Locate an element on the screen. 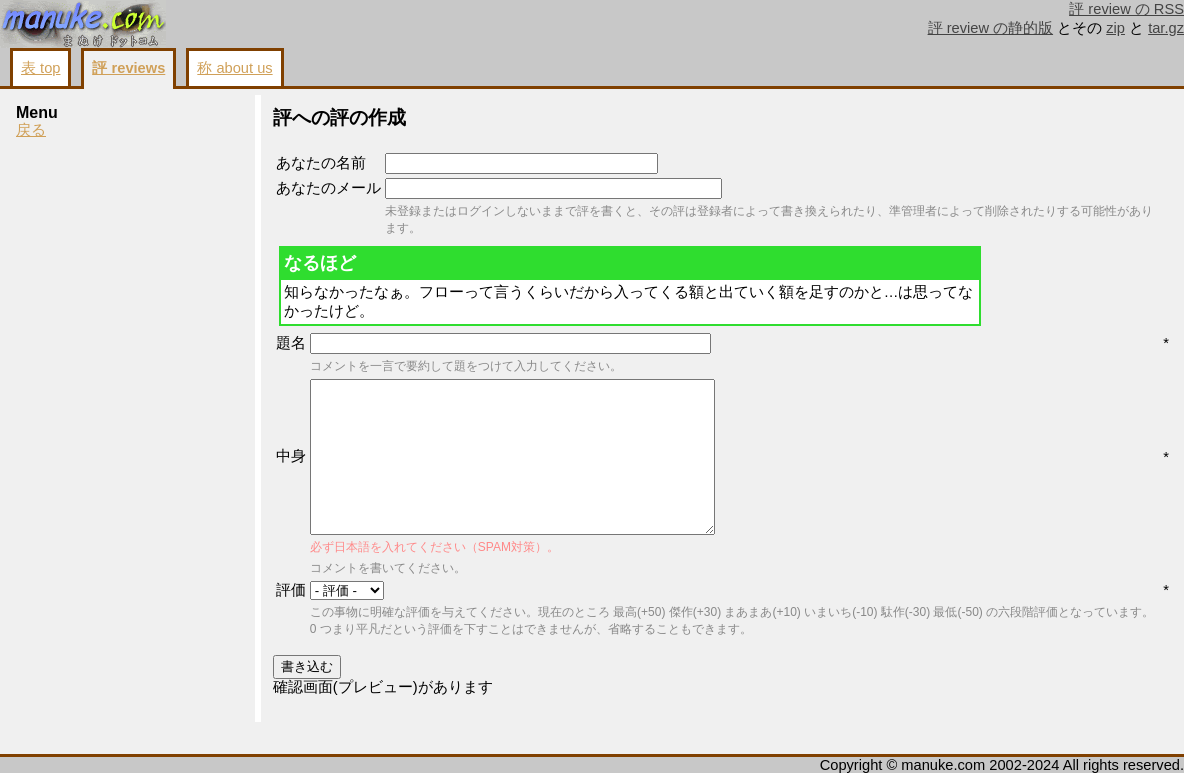  表 top is located at coordinates (40, 68).